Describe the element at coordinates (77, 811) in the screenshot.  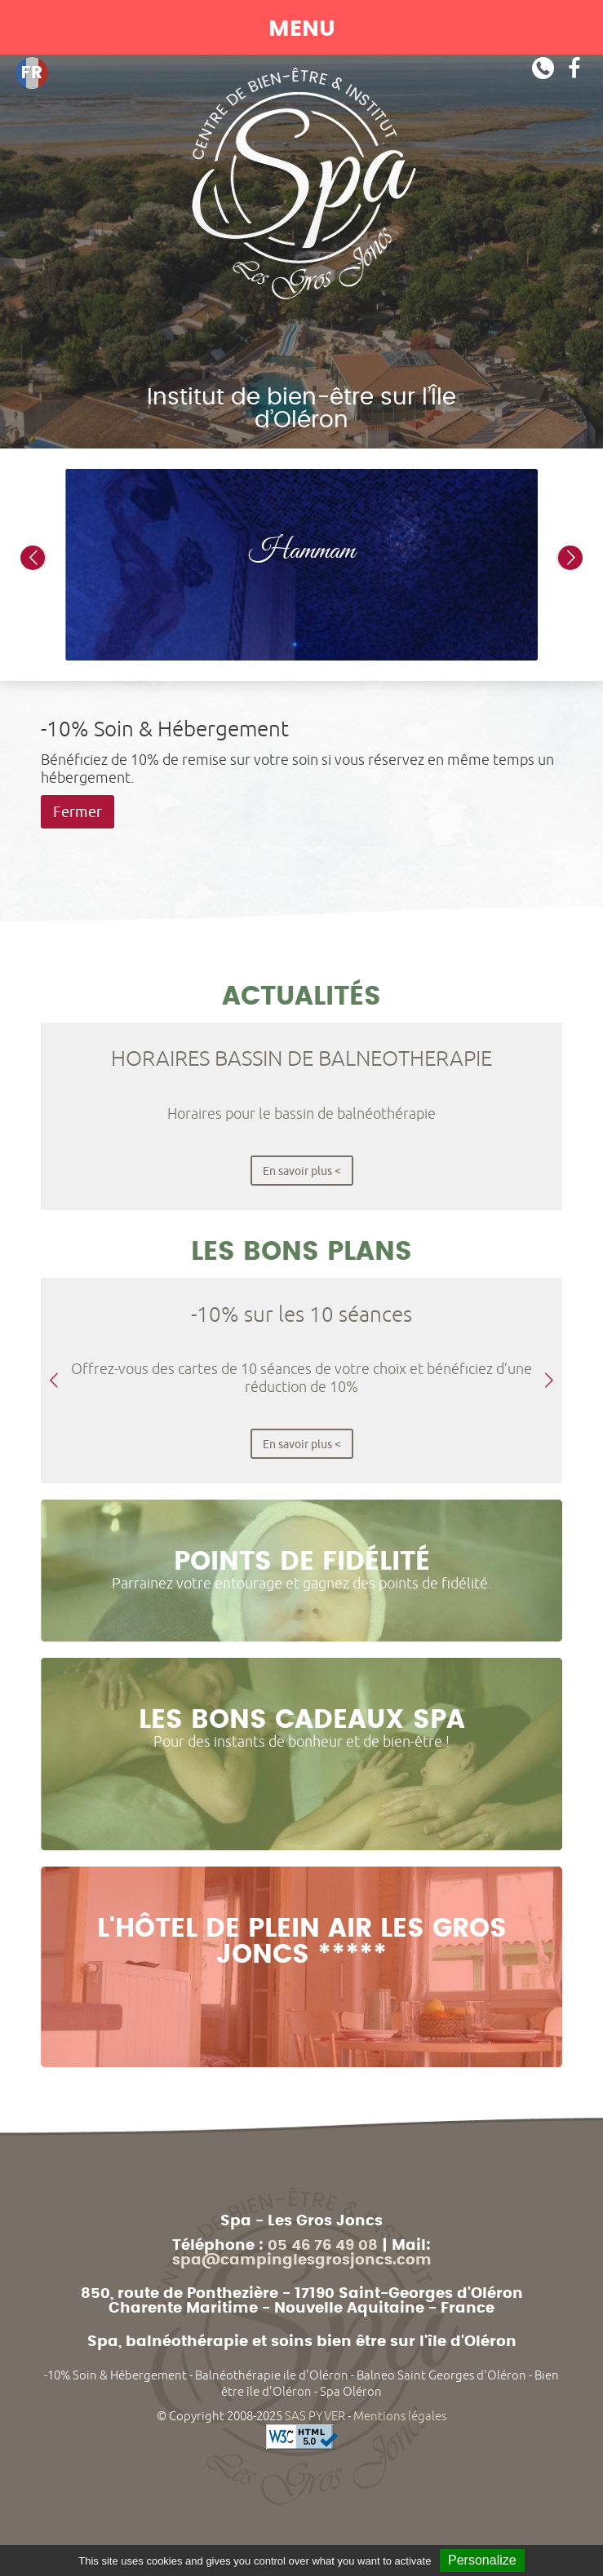
I see `Fermer` at that location.